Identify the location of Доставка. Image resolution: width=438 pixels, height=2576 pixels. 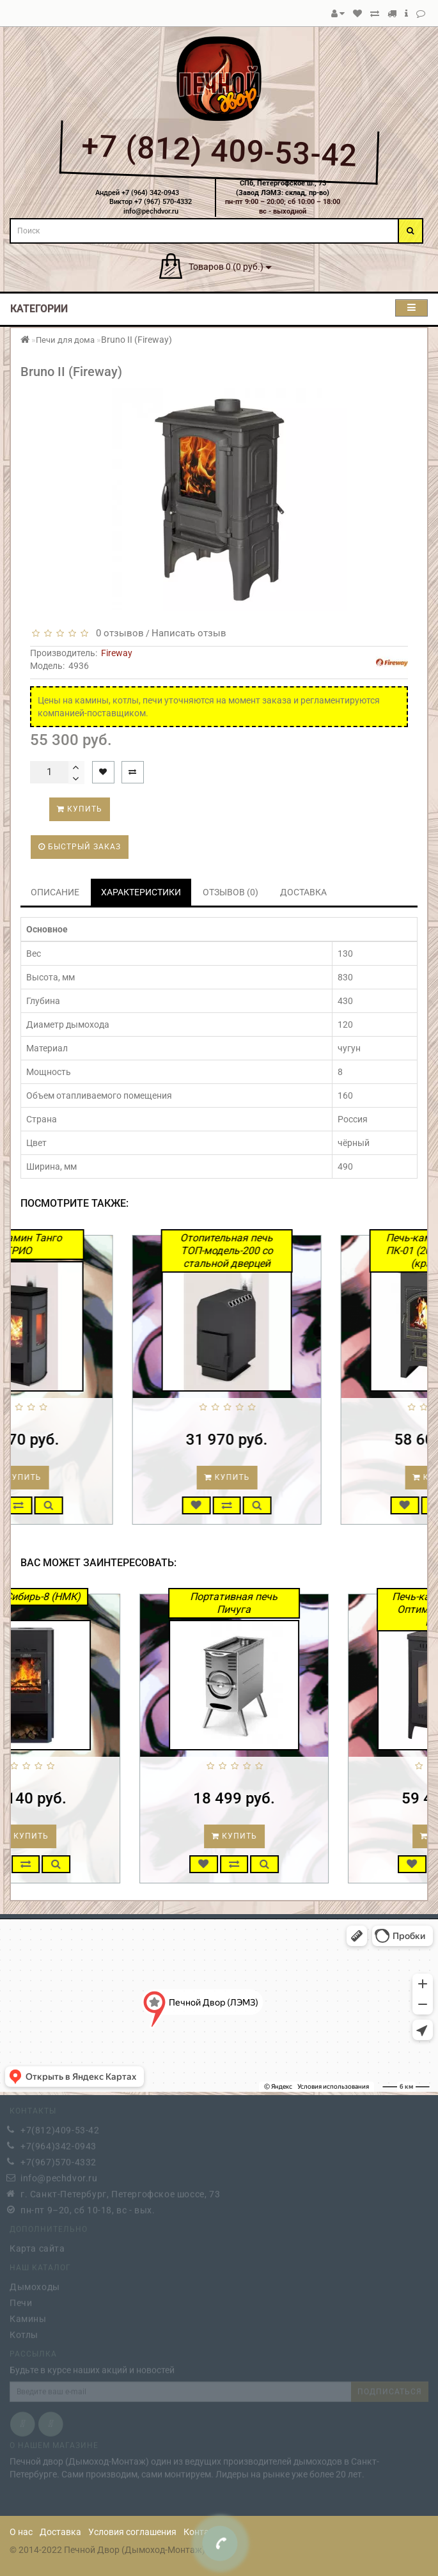
(60, 2532).